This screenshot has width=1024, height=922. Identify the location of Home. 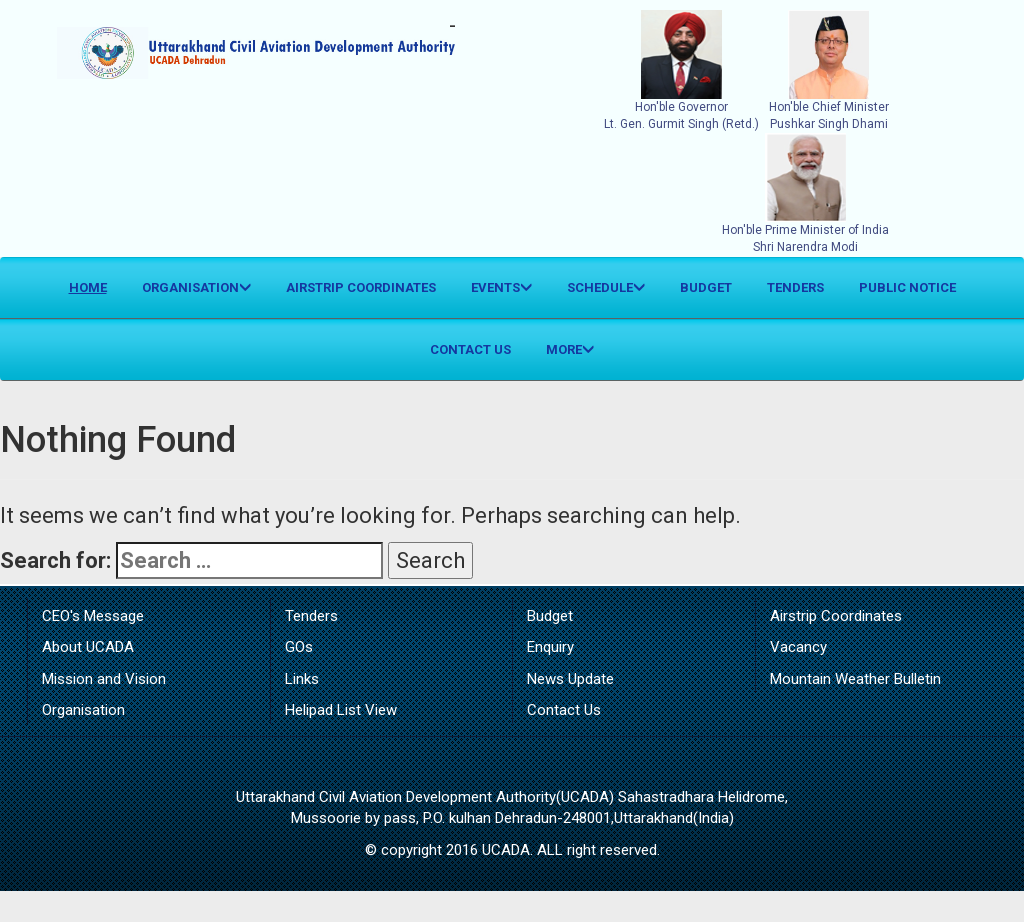
(95, 286).